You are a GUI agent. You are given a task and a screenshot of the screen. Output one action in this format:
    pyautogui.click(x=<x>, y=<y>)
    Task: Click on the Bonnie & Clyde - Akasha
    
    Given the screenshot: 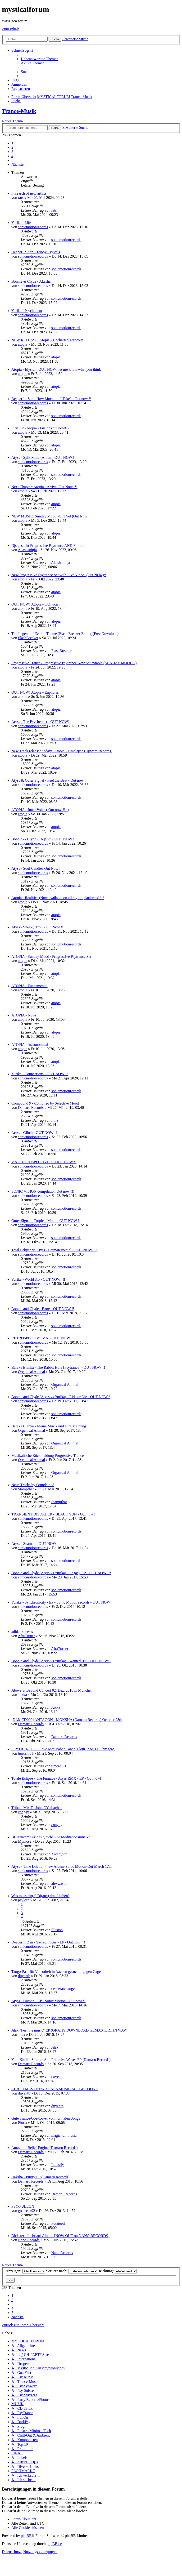 What is the action you would take?
    pyautogui.click(x=30, y=281)
    